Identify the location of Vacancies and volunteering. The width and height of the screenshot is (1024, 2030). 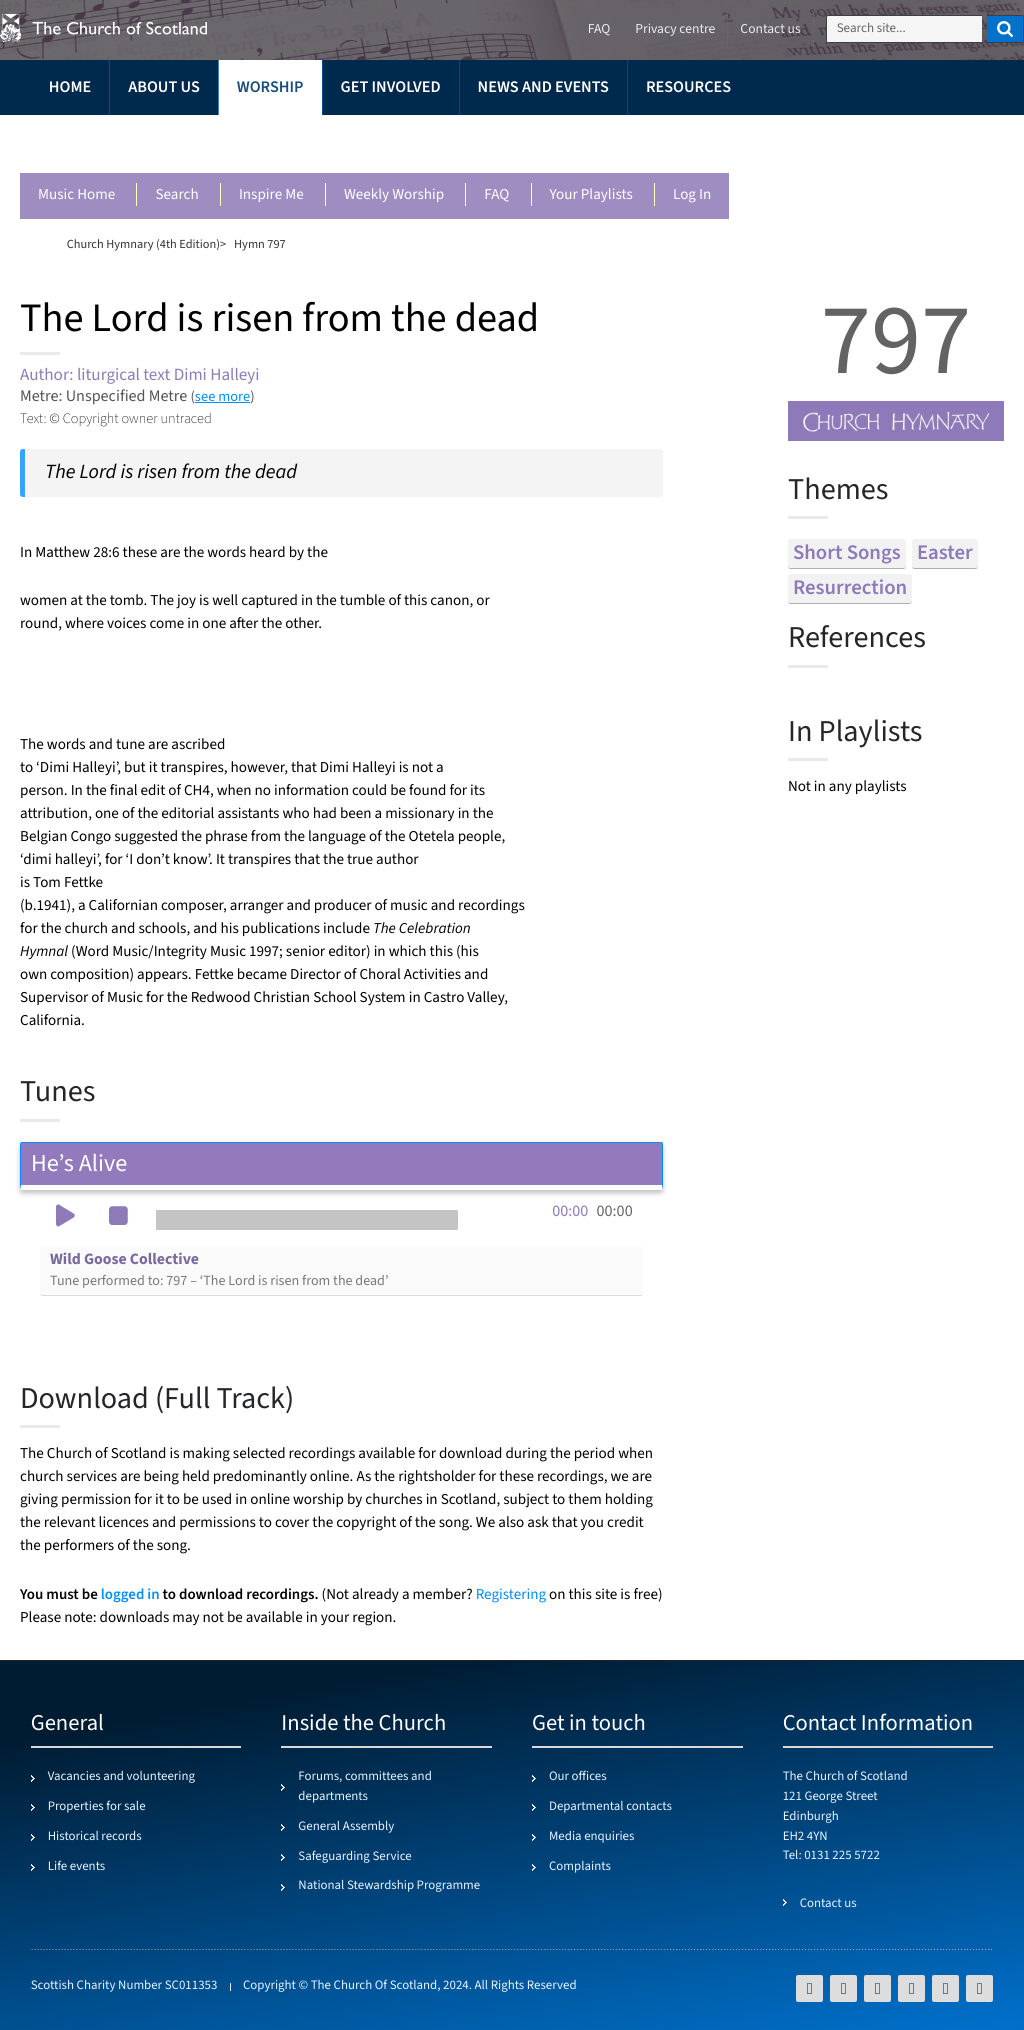
(121, 1777).